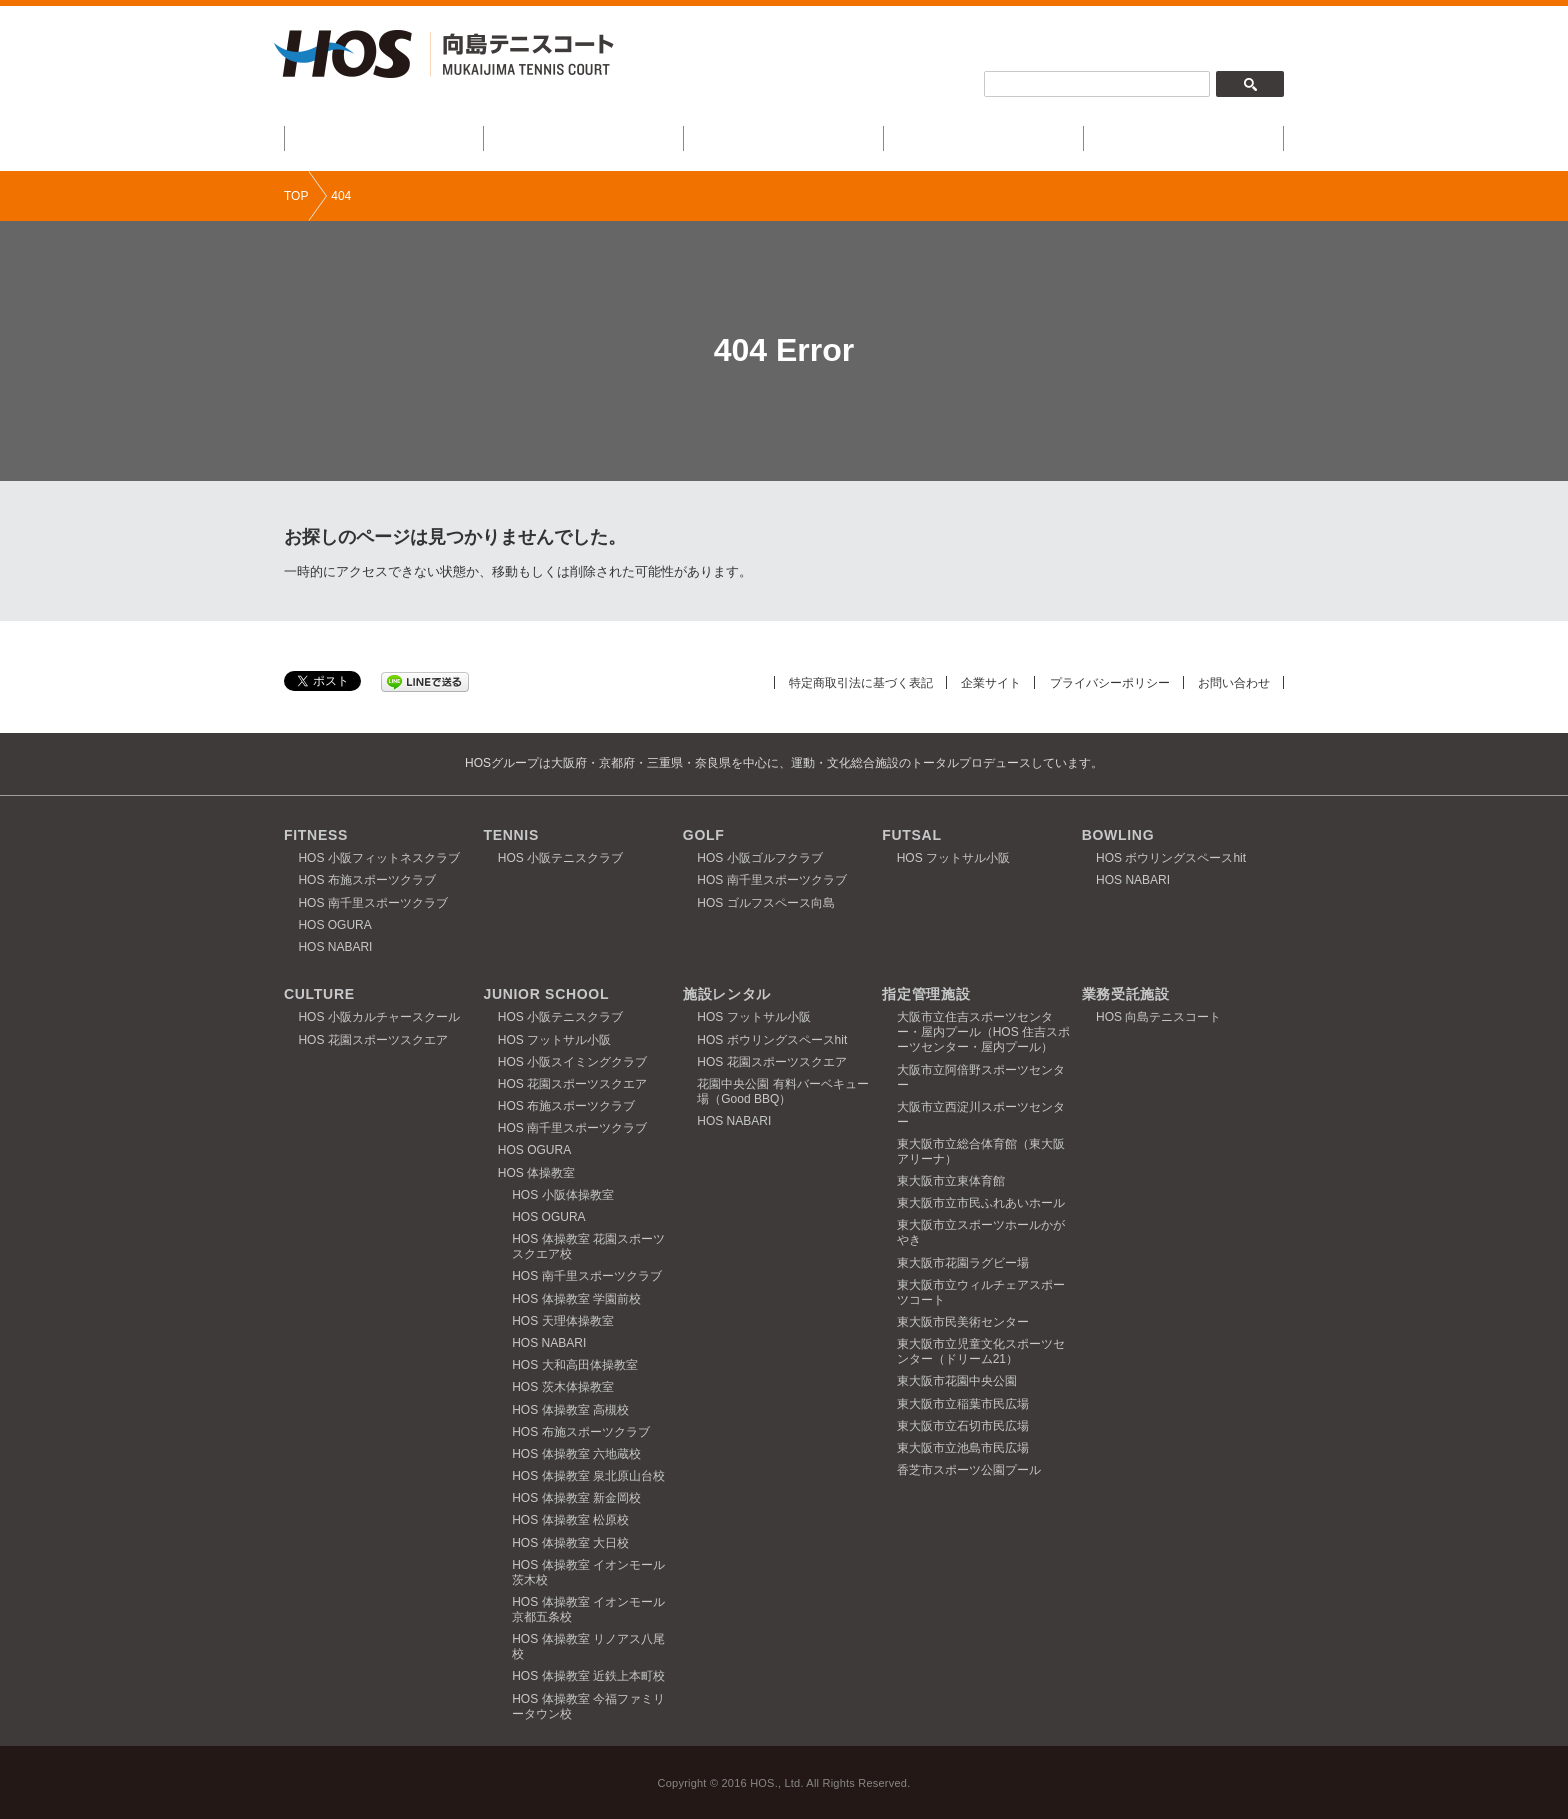  What do you see at coordinates (334, 925) in the screenshot?
I see `HOS OGURA` at bounding box center [334, 925].